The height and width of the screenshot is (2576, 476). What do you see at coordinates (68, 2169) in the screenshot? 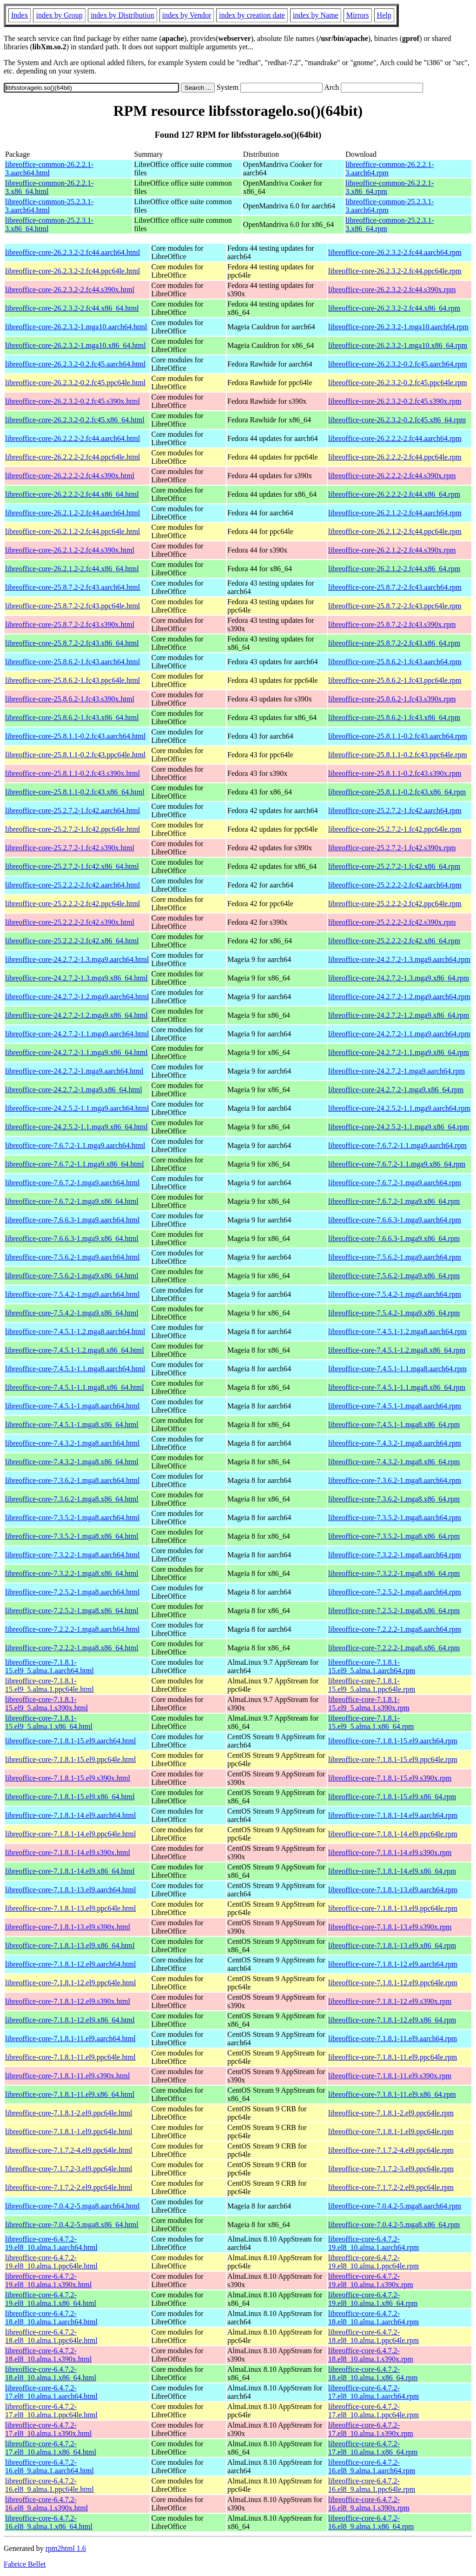
I see `libreoffice-core-7.1.7.2-3.el9.ppc64le.html` at bounding box center [68, 2169].